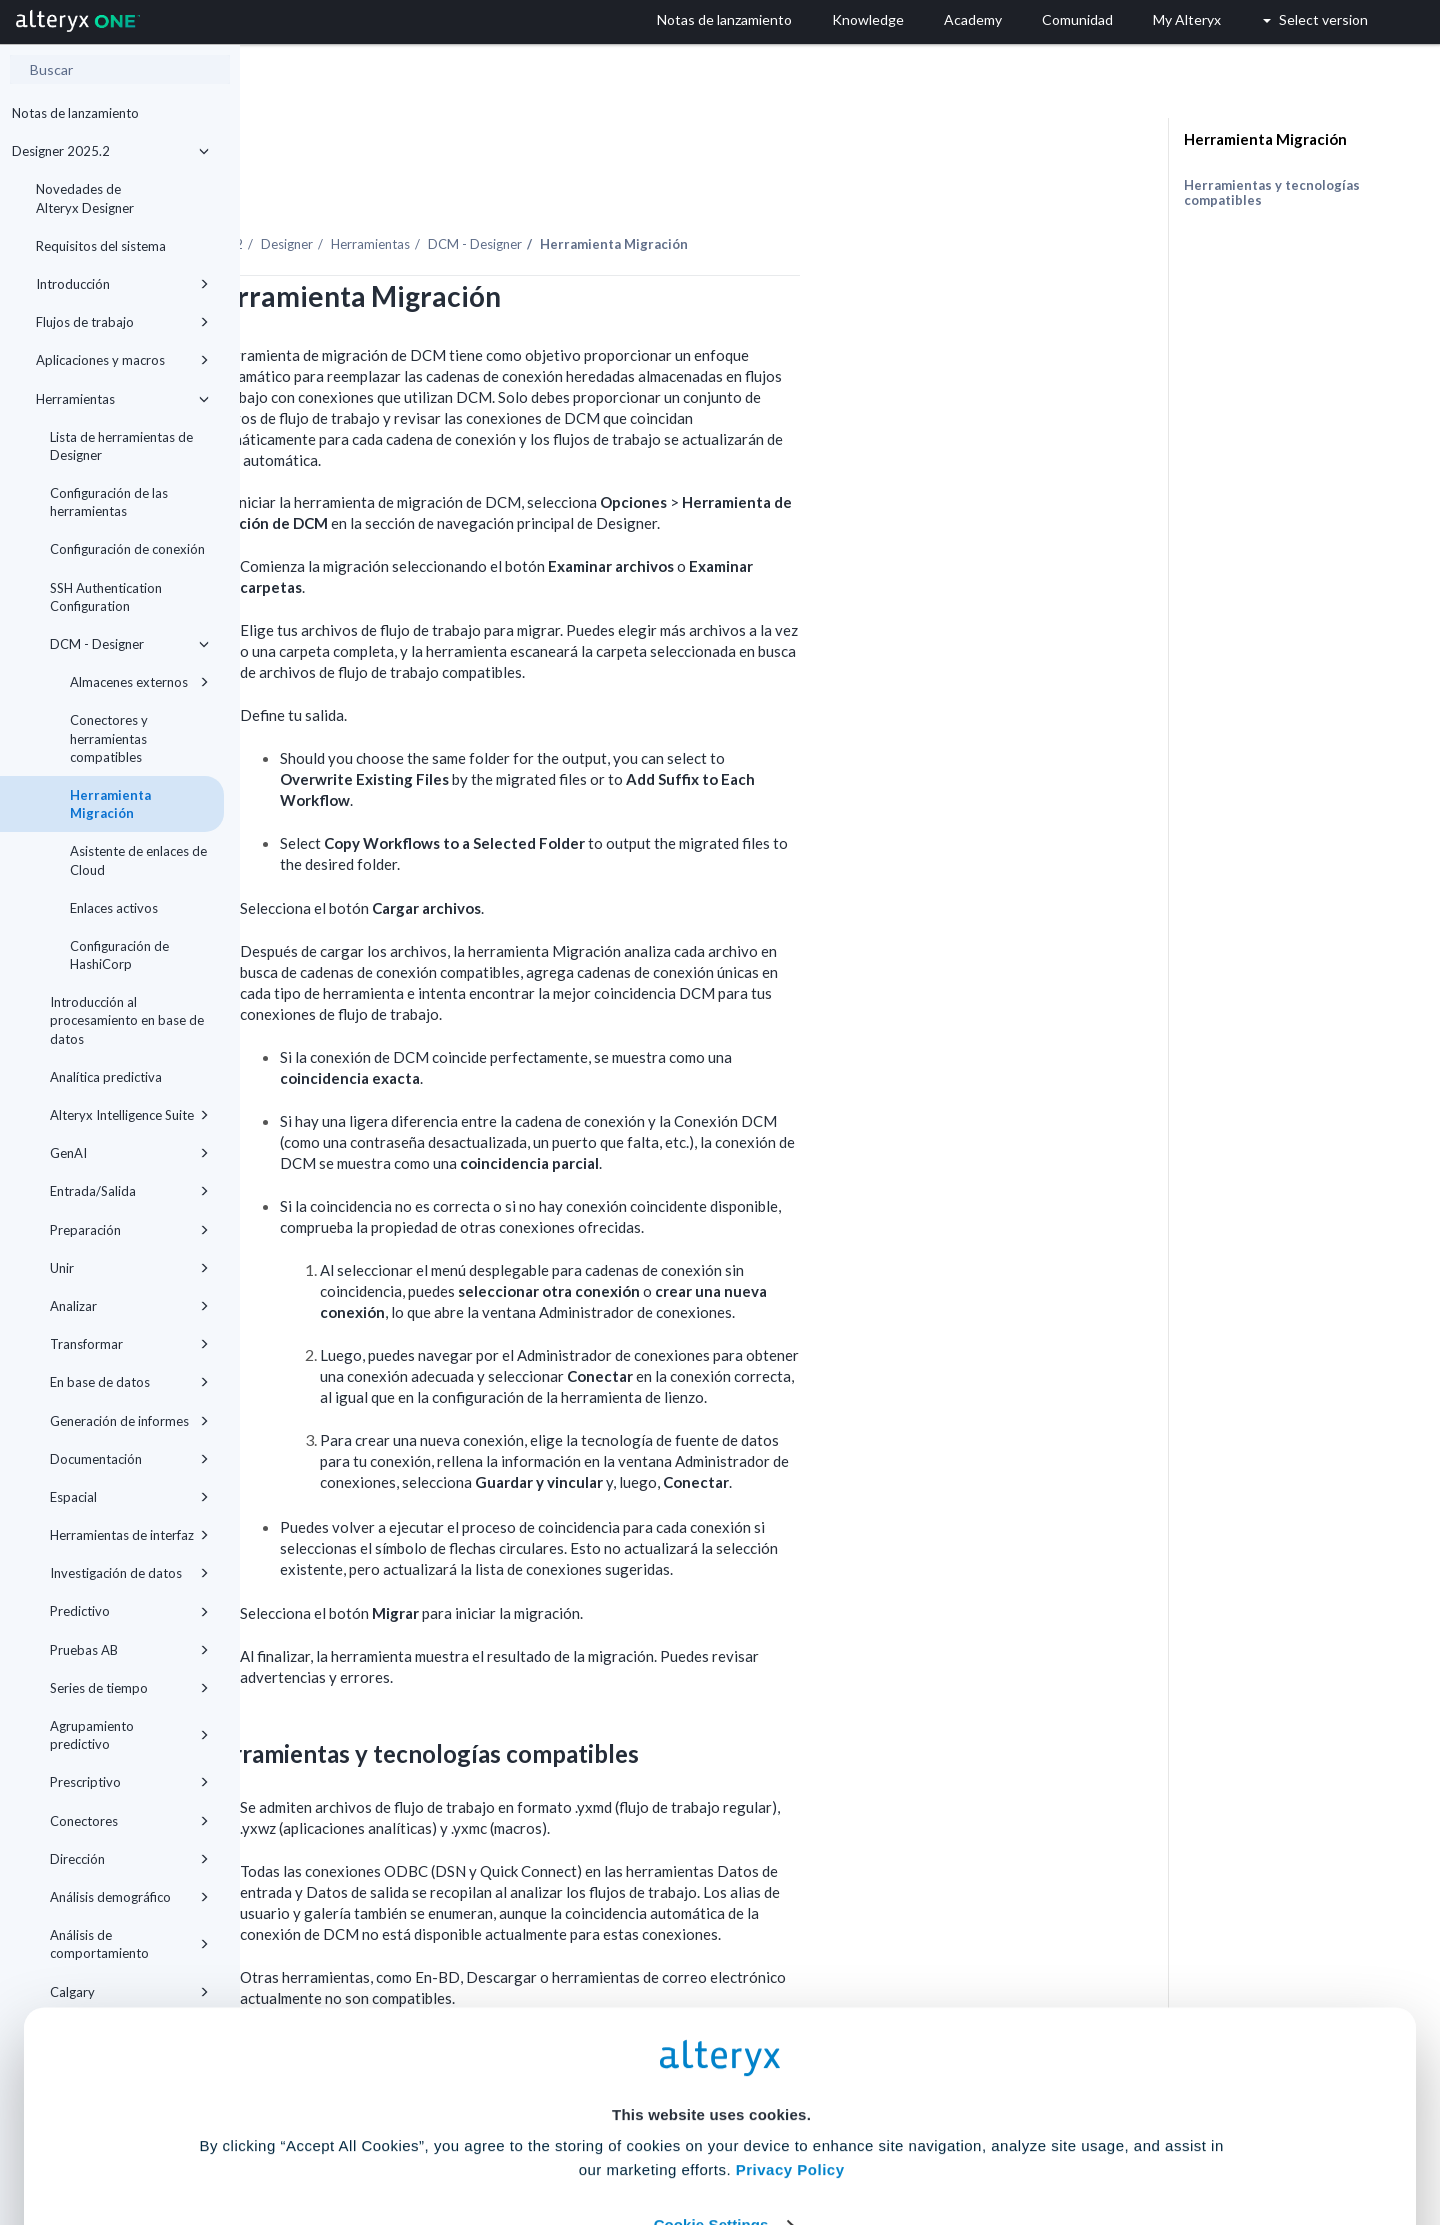 This screenshot has height=2225, width=1440. I want to click on Almacenes externos, so click(139, 682).